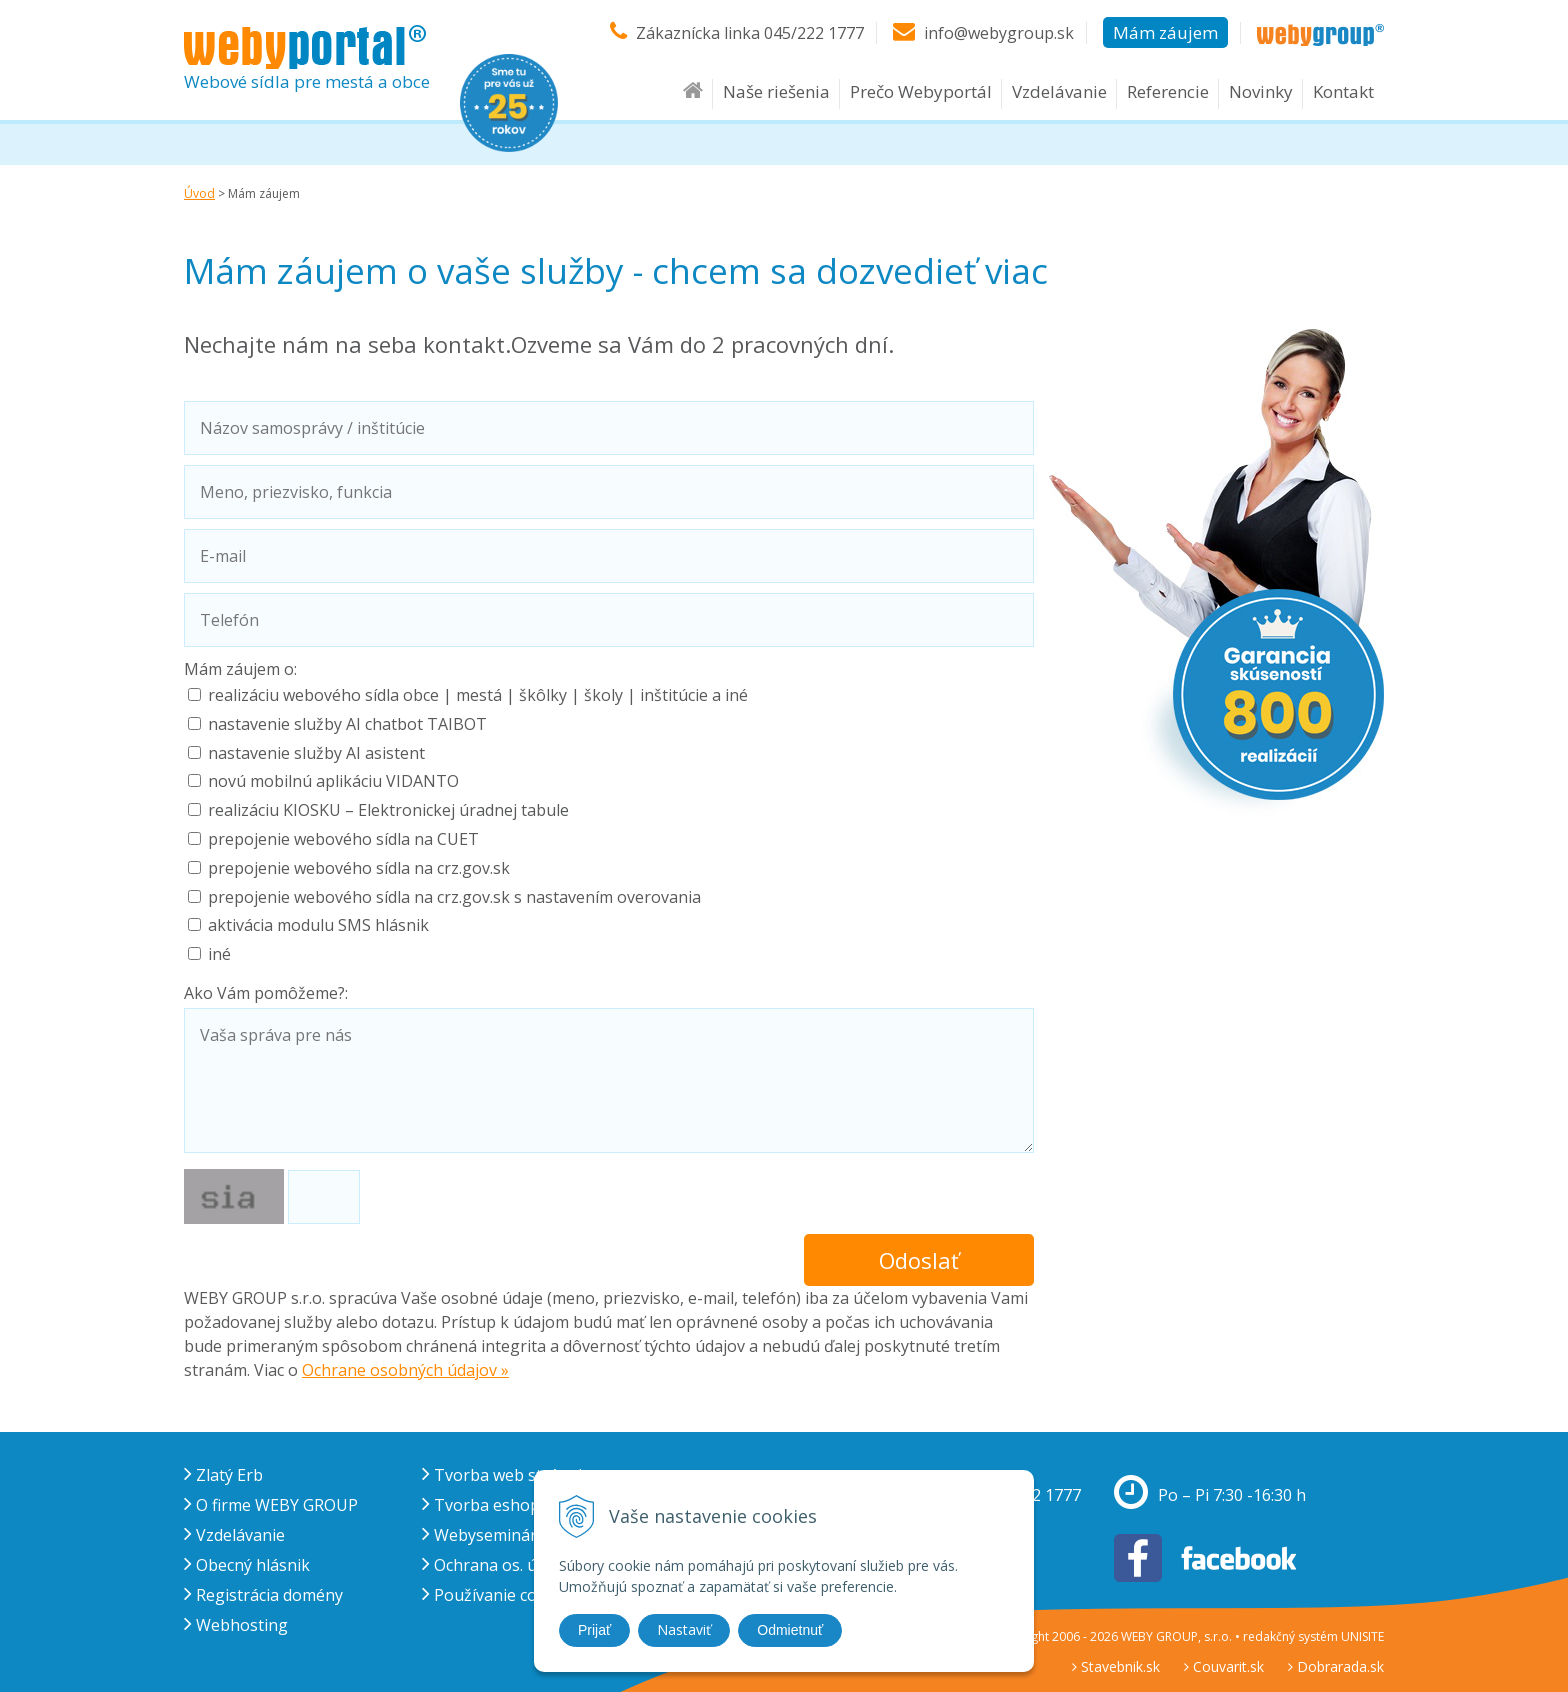  What do you see at coordinates (790, 1630) in the screenshot?
I see `Odmietnuť` at bounding box center [790, 1630].